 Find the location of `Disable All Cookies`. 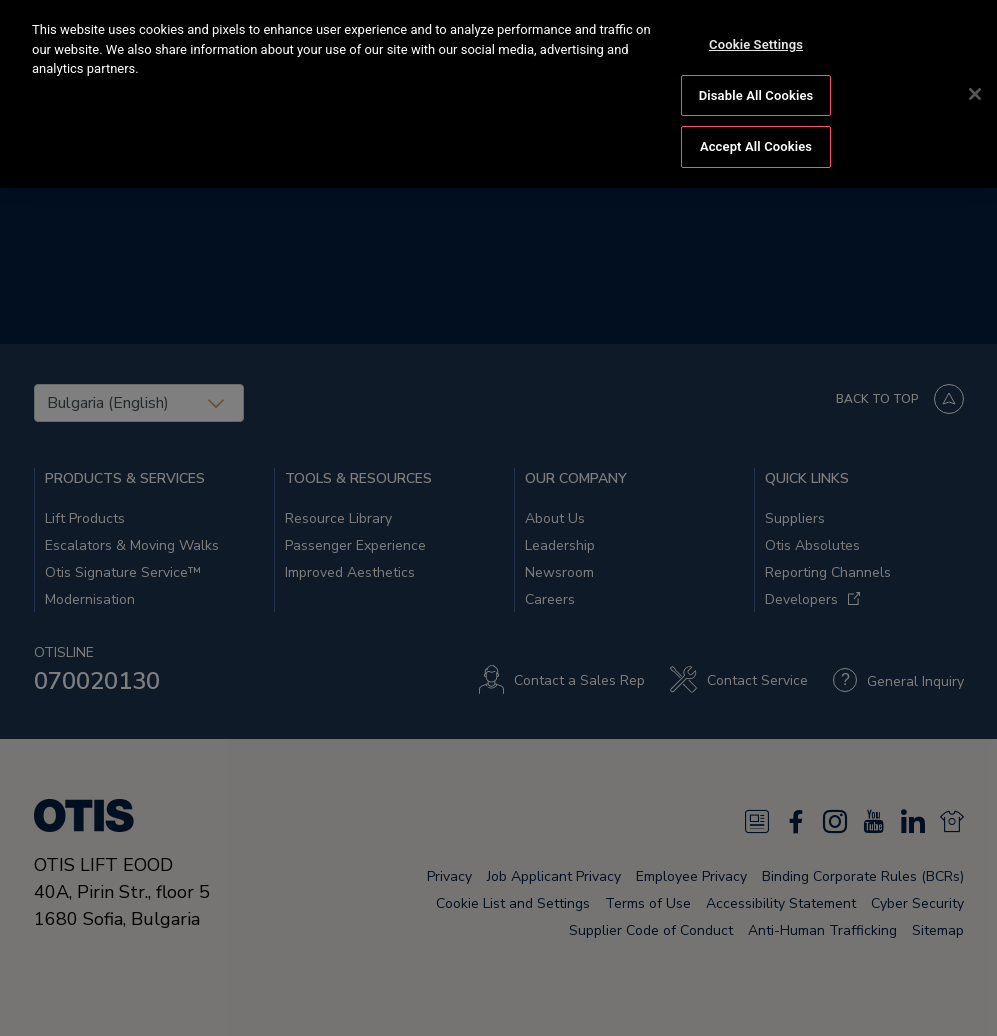

Disable All Cookies is located at coordinates (756, 90).